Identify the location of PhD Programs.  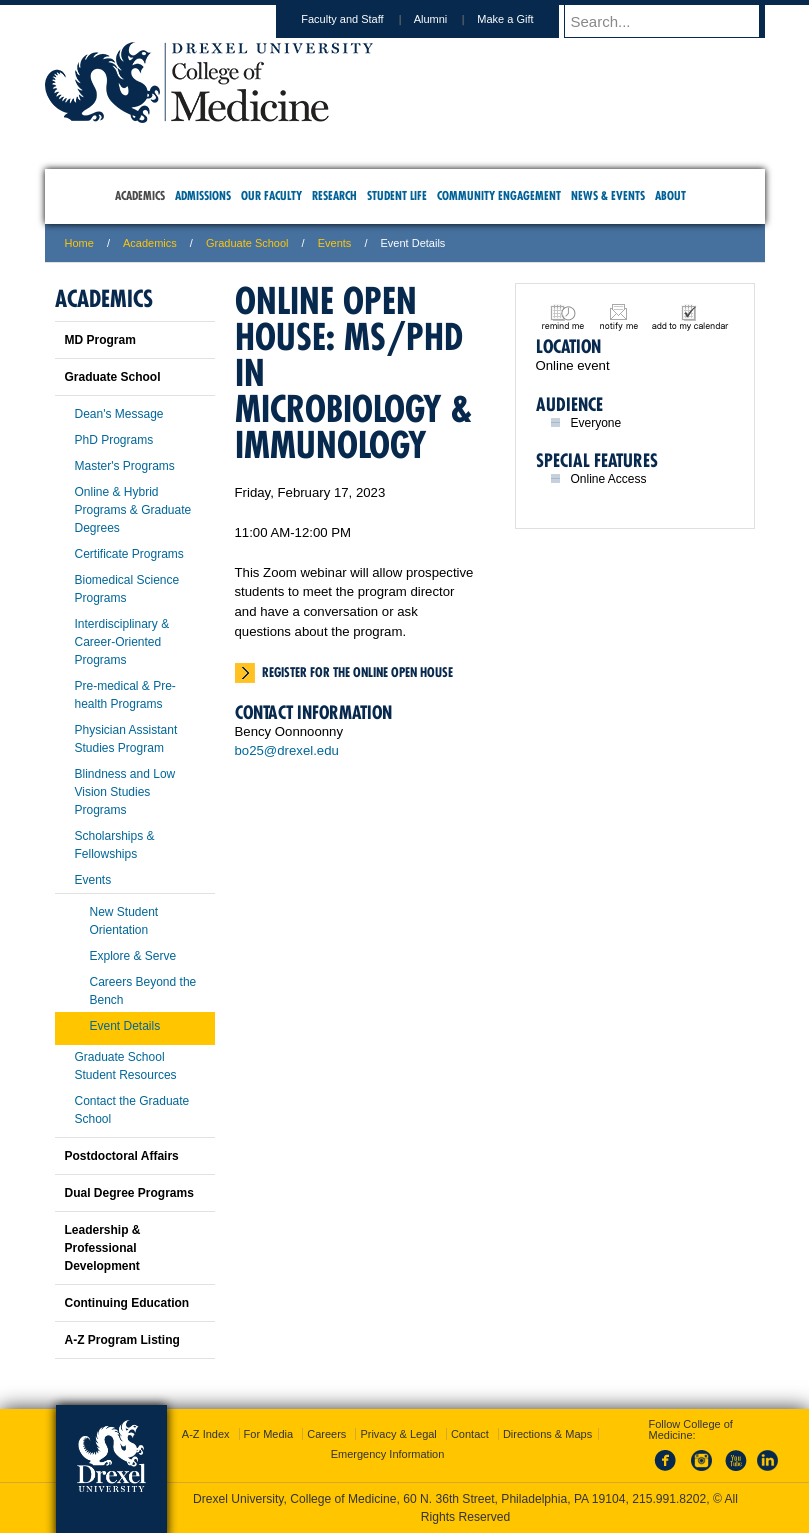
(114, 440).